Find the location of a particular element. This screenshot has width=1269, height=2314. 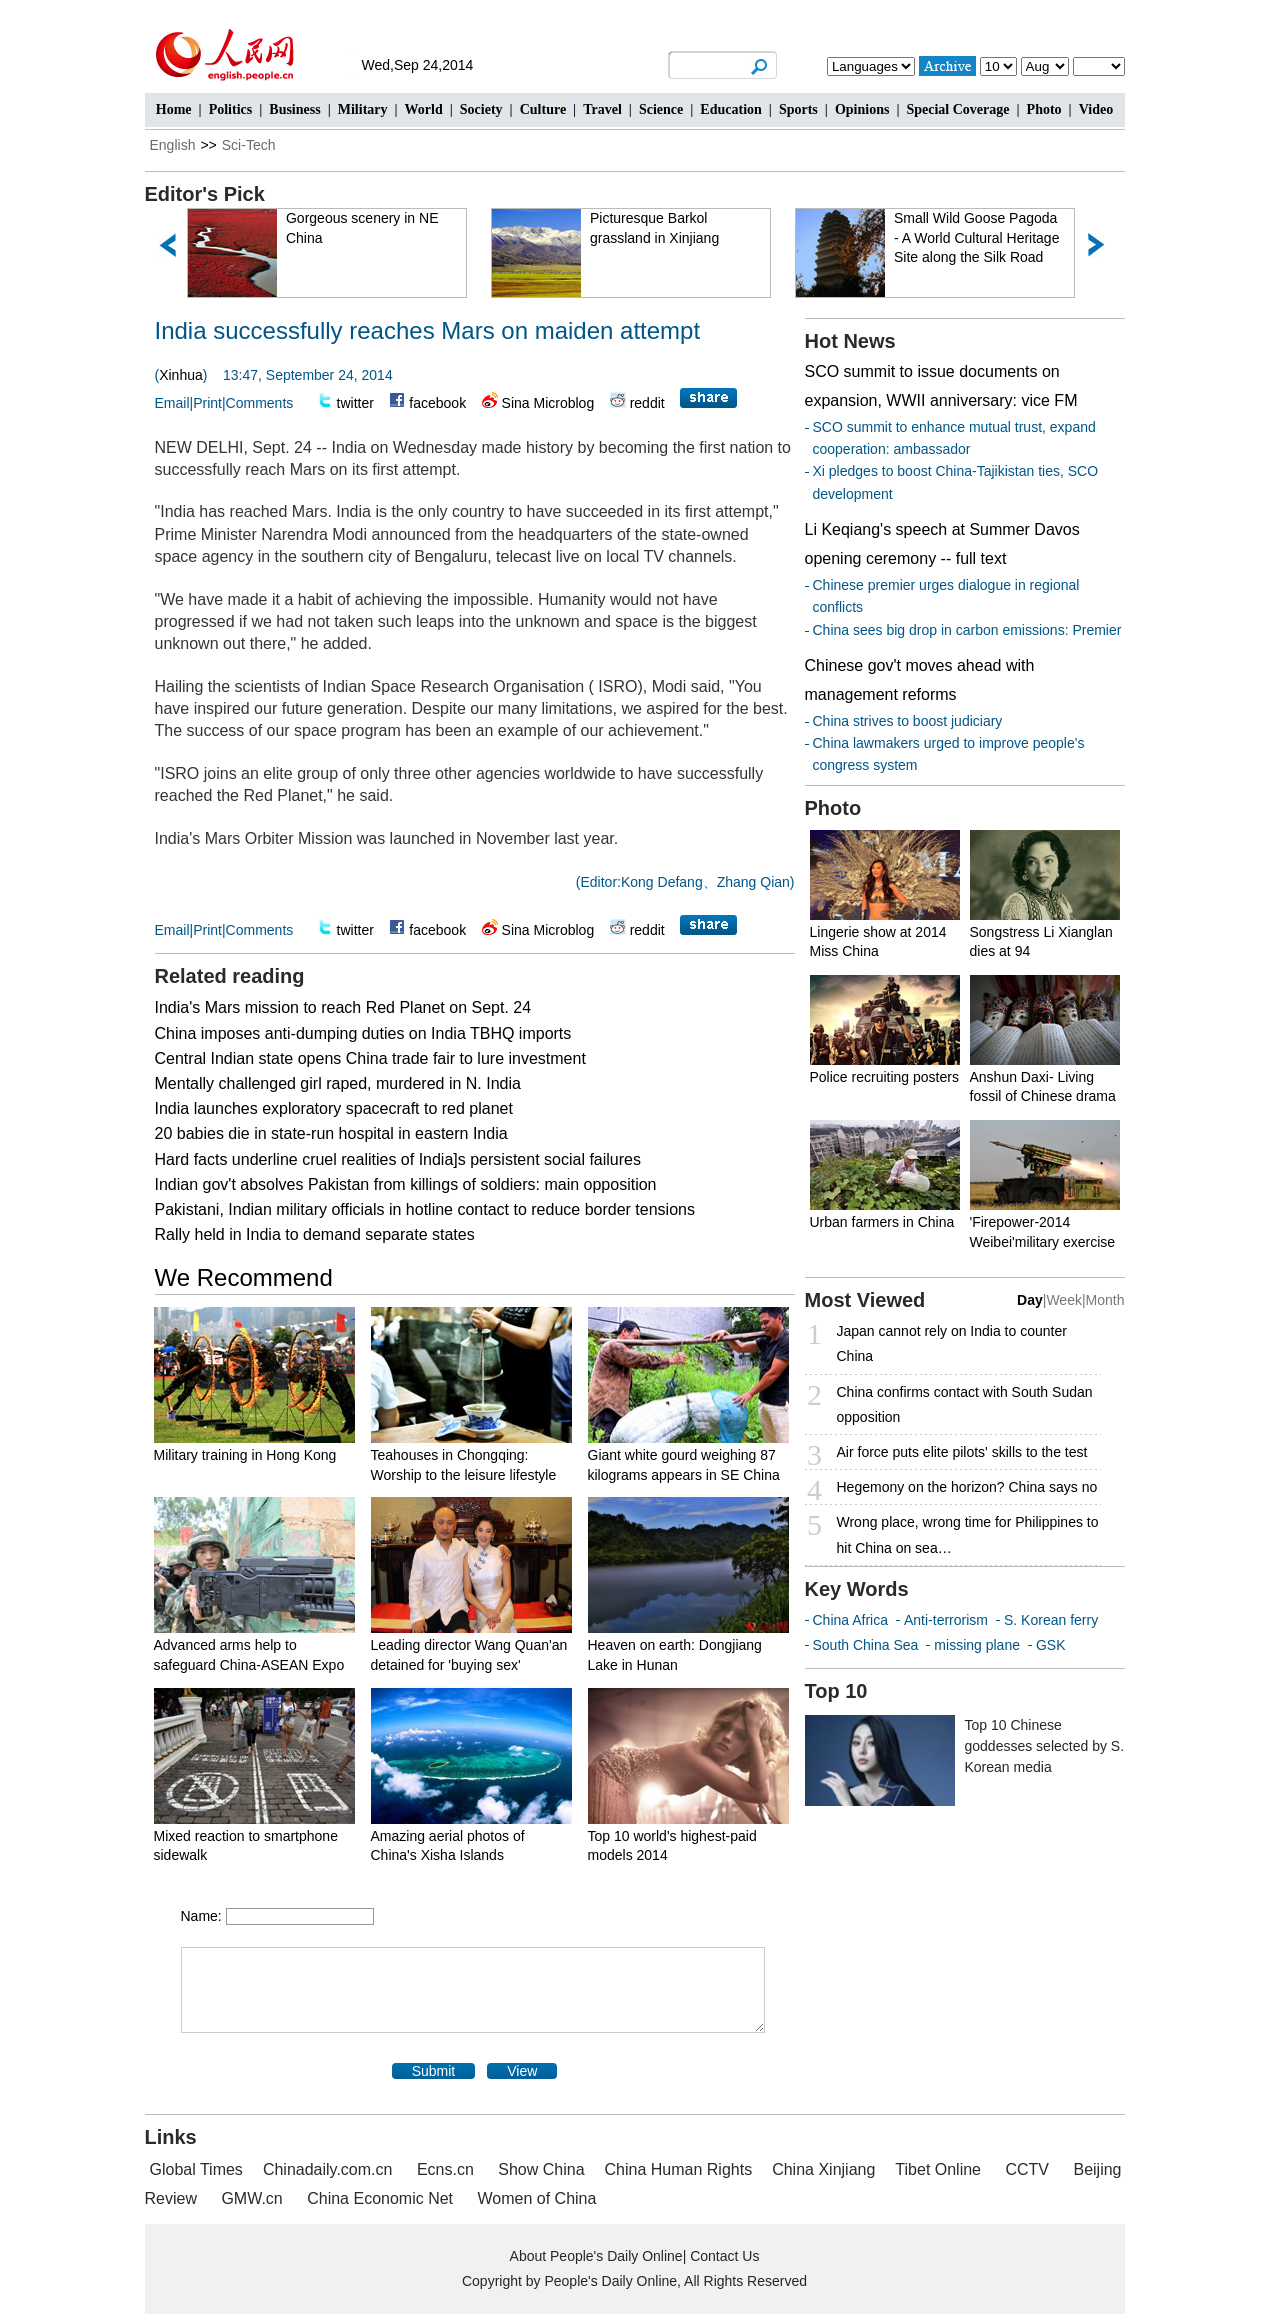

China Human Rights is located at coordinates (679, 2169).